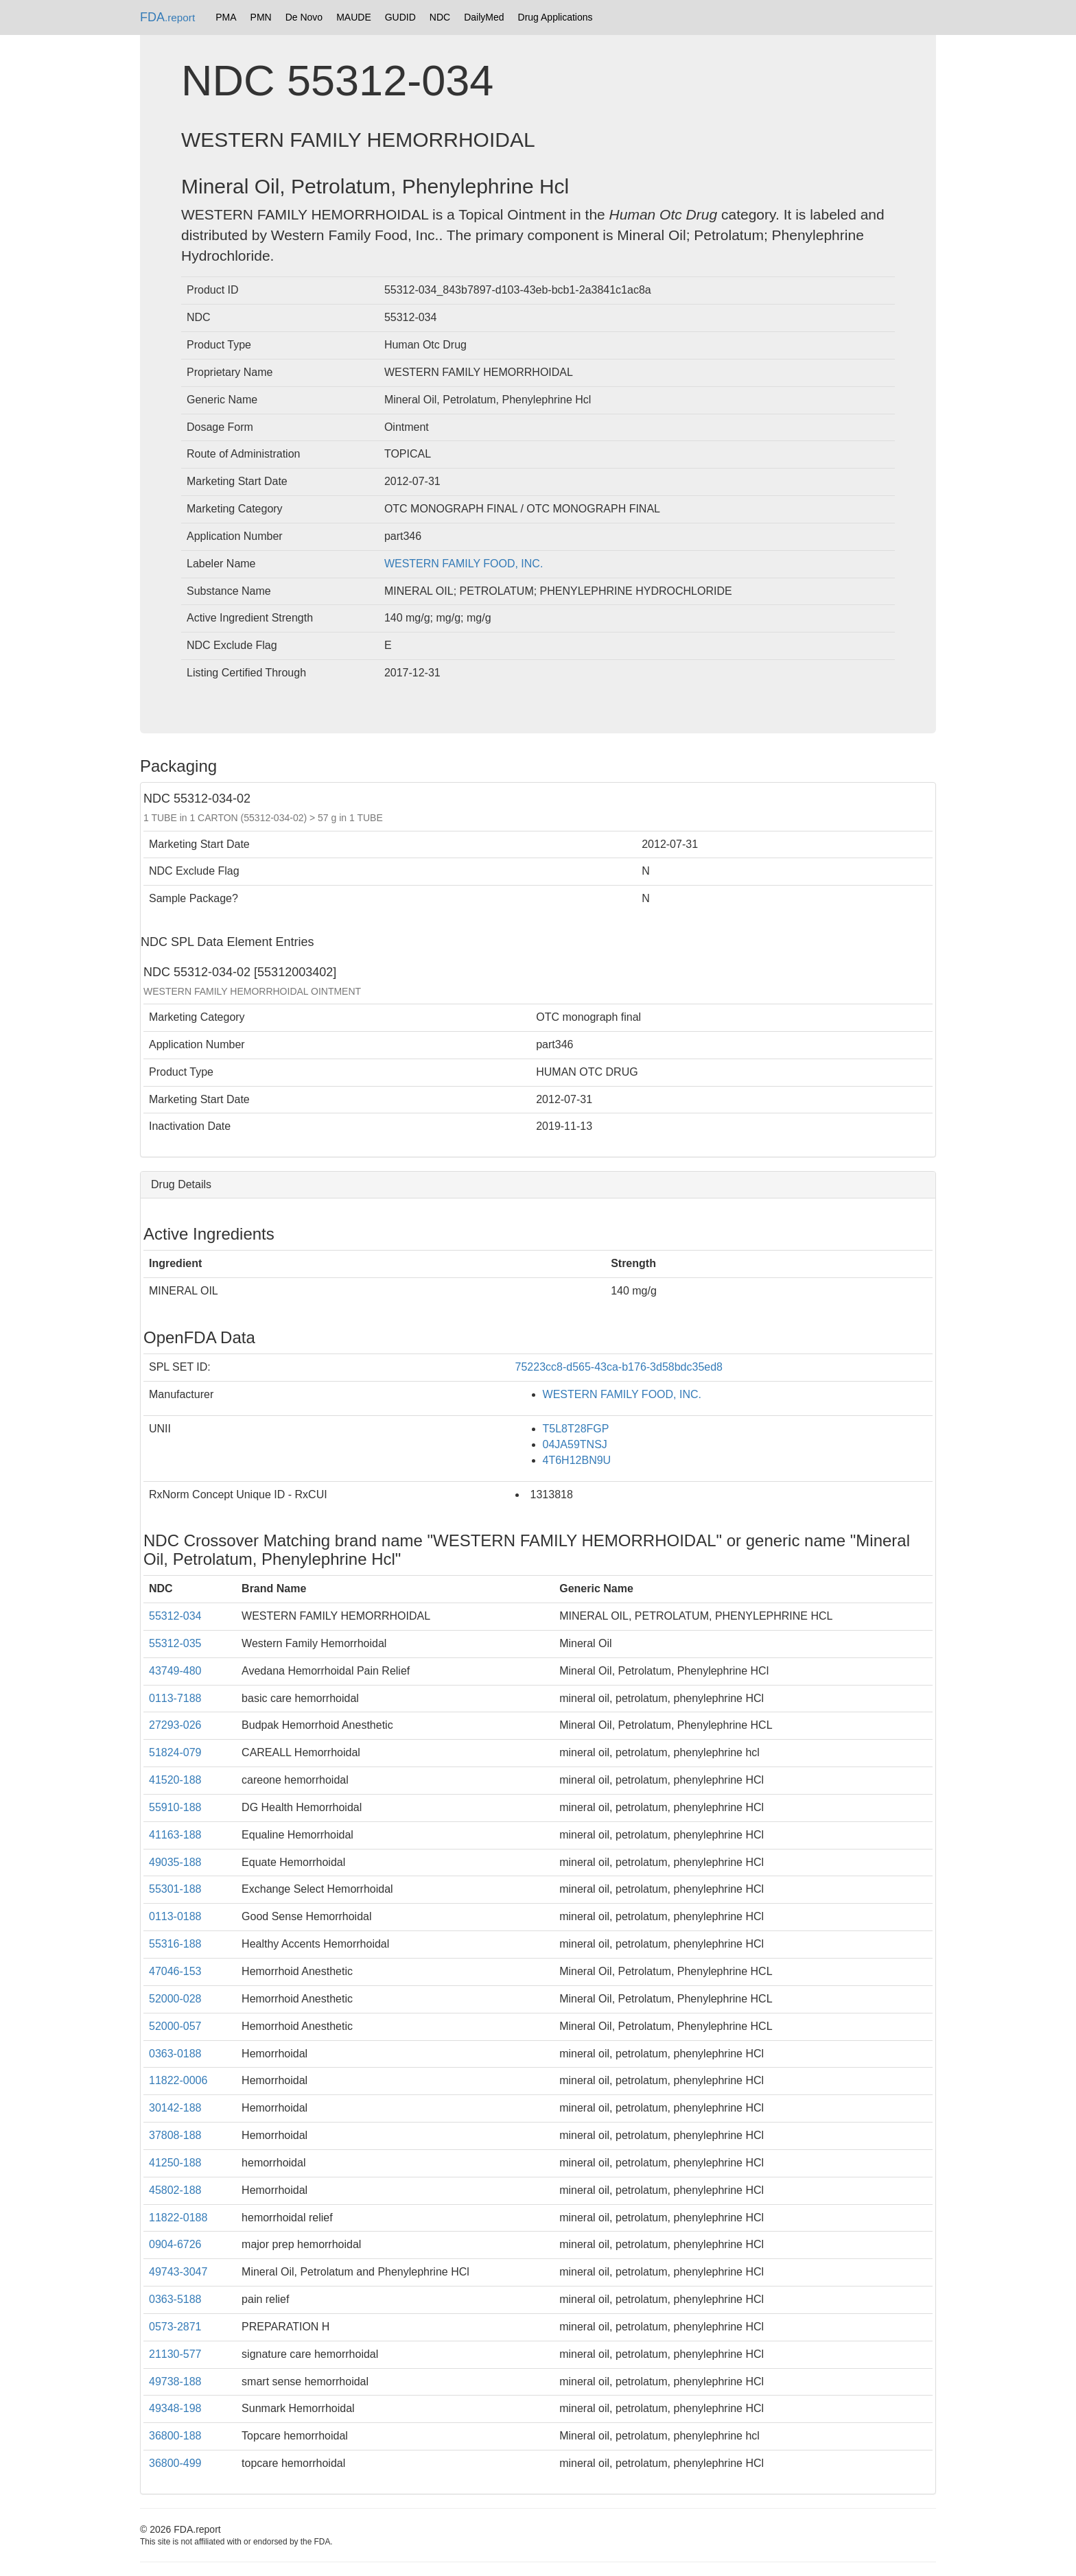  I want to click on 41520-188, so click(175, 1780).